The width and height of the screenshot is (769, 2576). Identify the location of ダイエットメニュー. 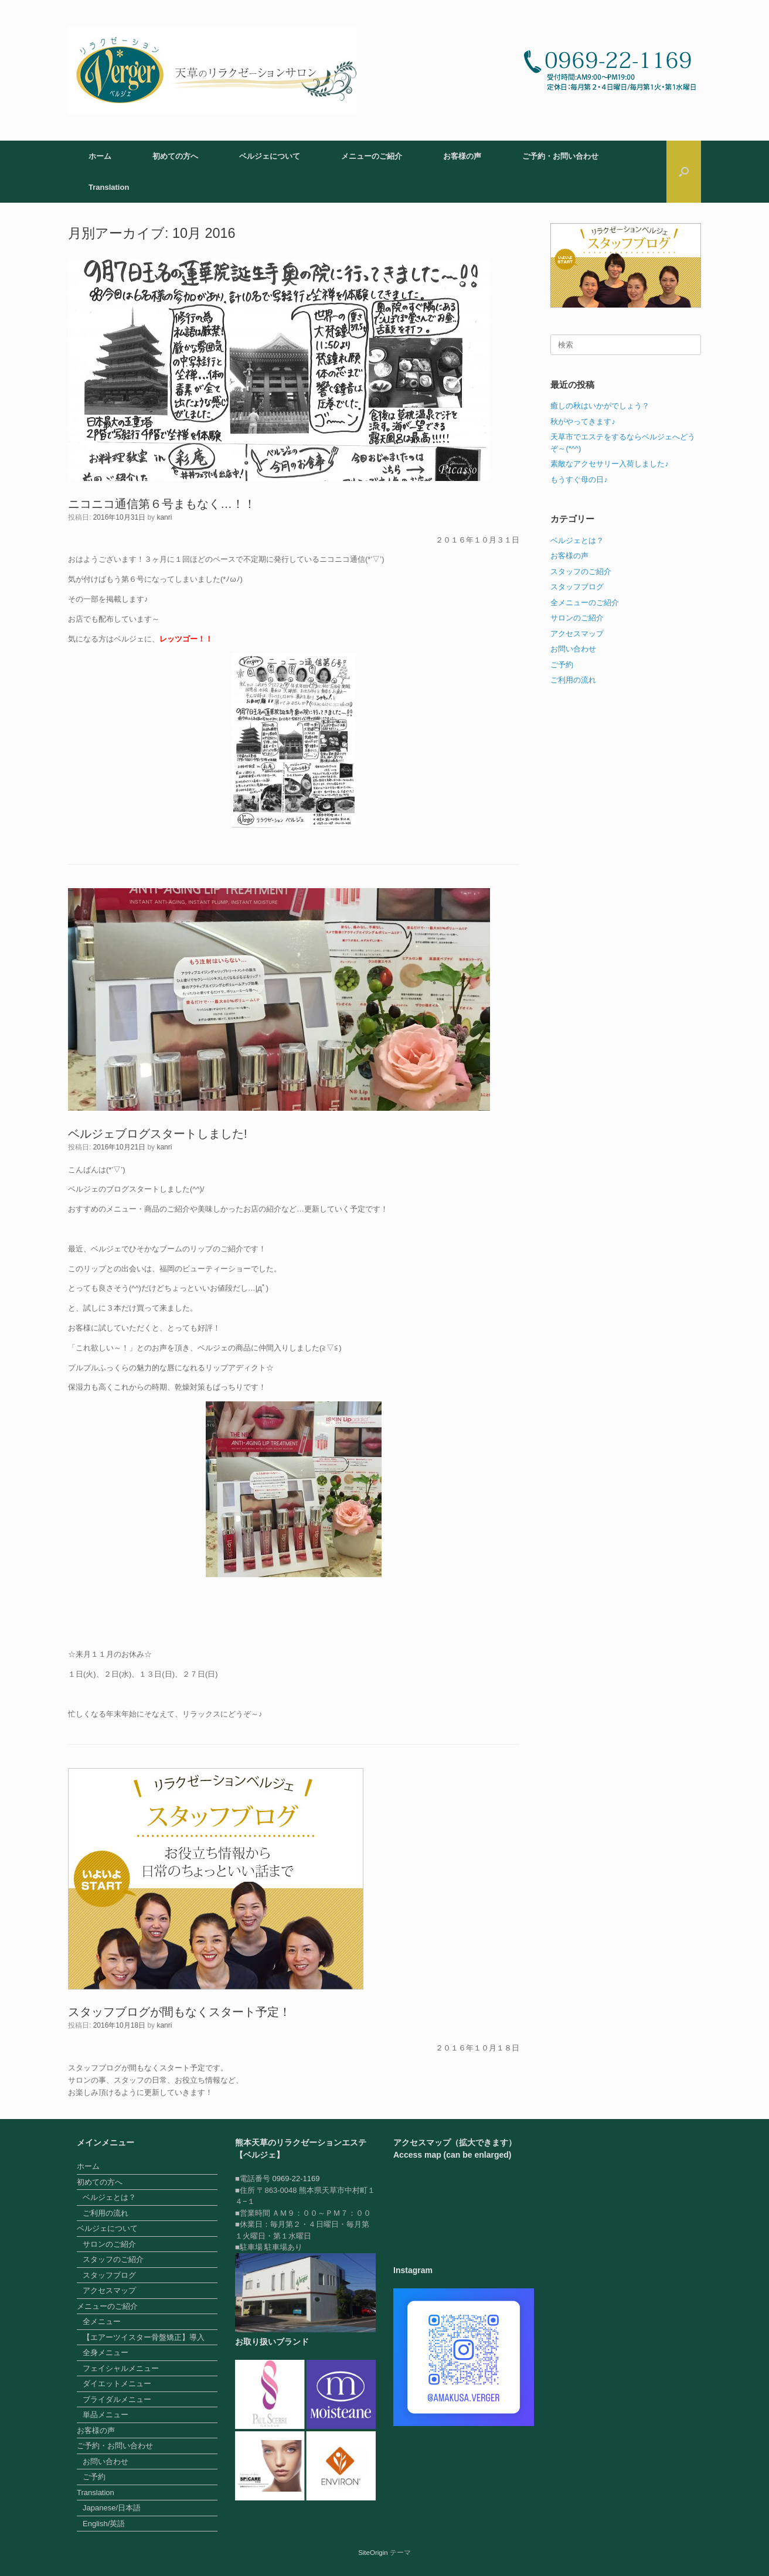
(117, 2383).